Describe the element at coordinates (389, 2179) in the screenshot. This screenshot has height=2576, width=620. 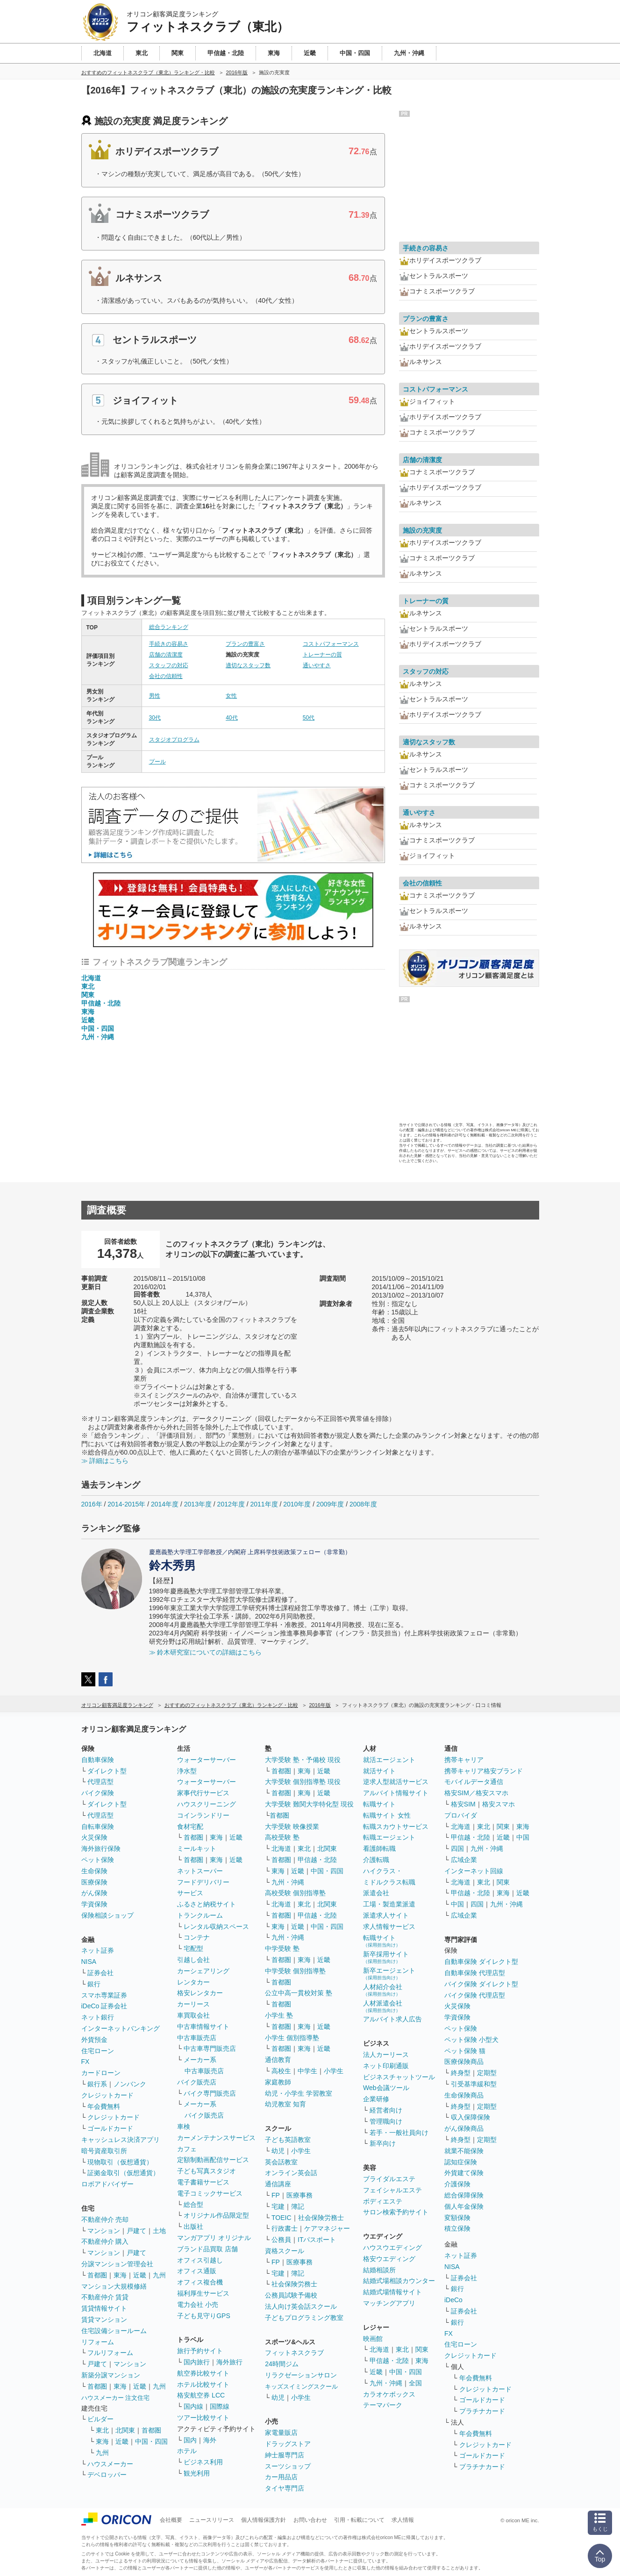
I see `ブライダルエステ` at that location.